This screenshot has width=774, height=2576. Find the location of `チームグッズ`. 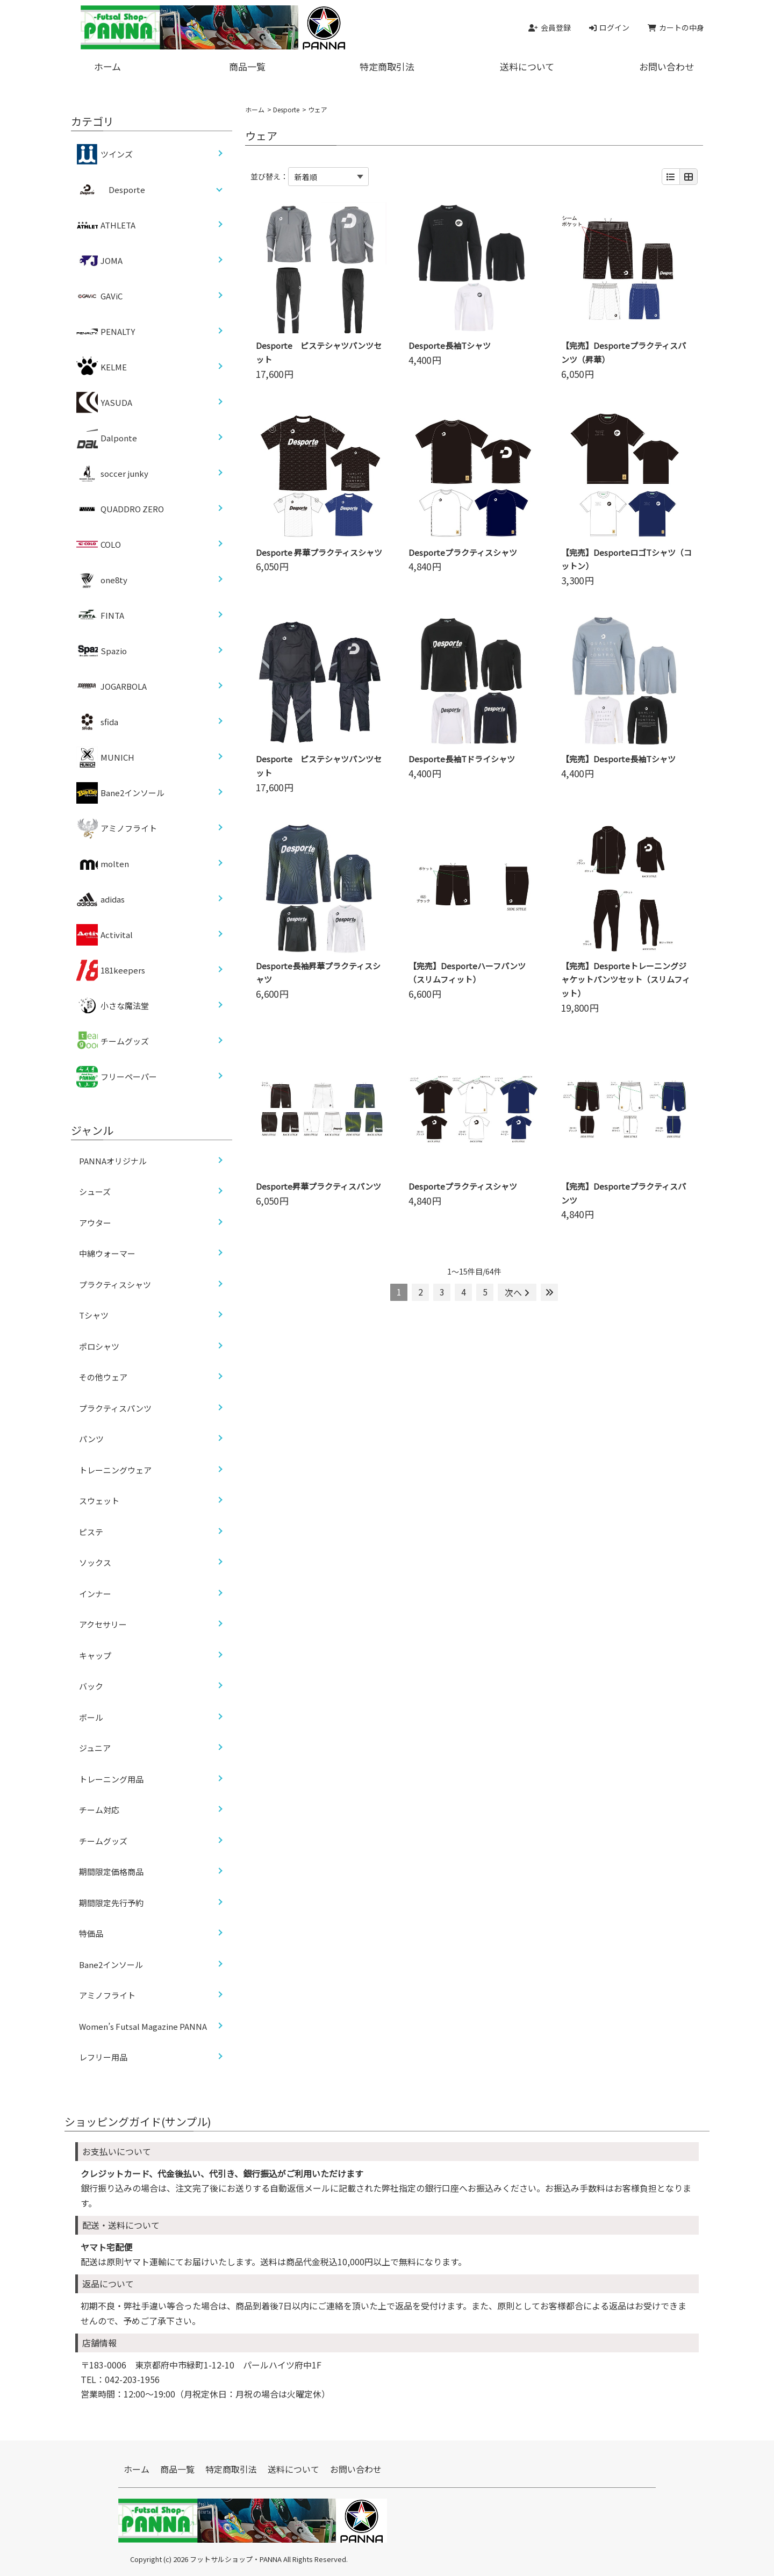

チームグッズ is located at coordinates (112, 1041).